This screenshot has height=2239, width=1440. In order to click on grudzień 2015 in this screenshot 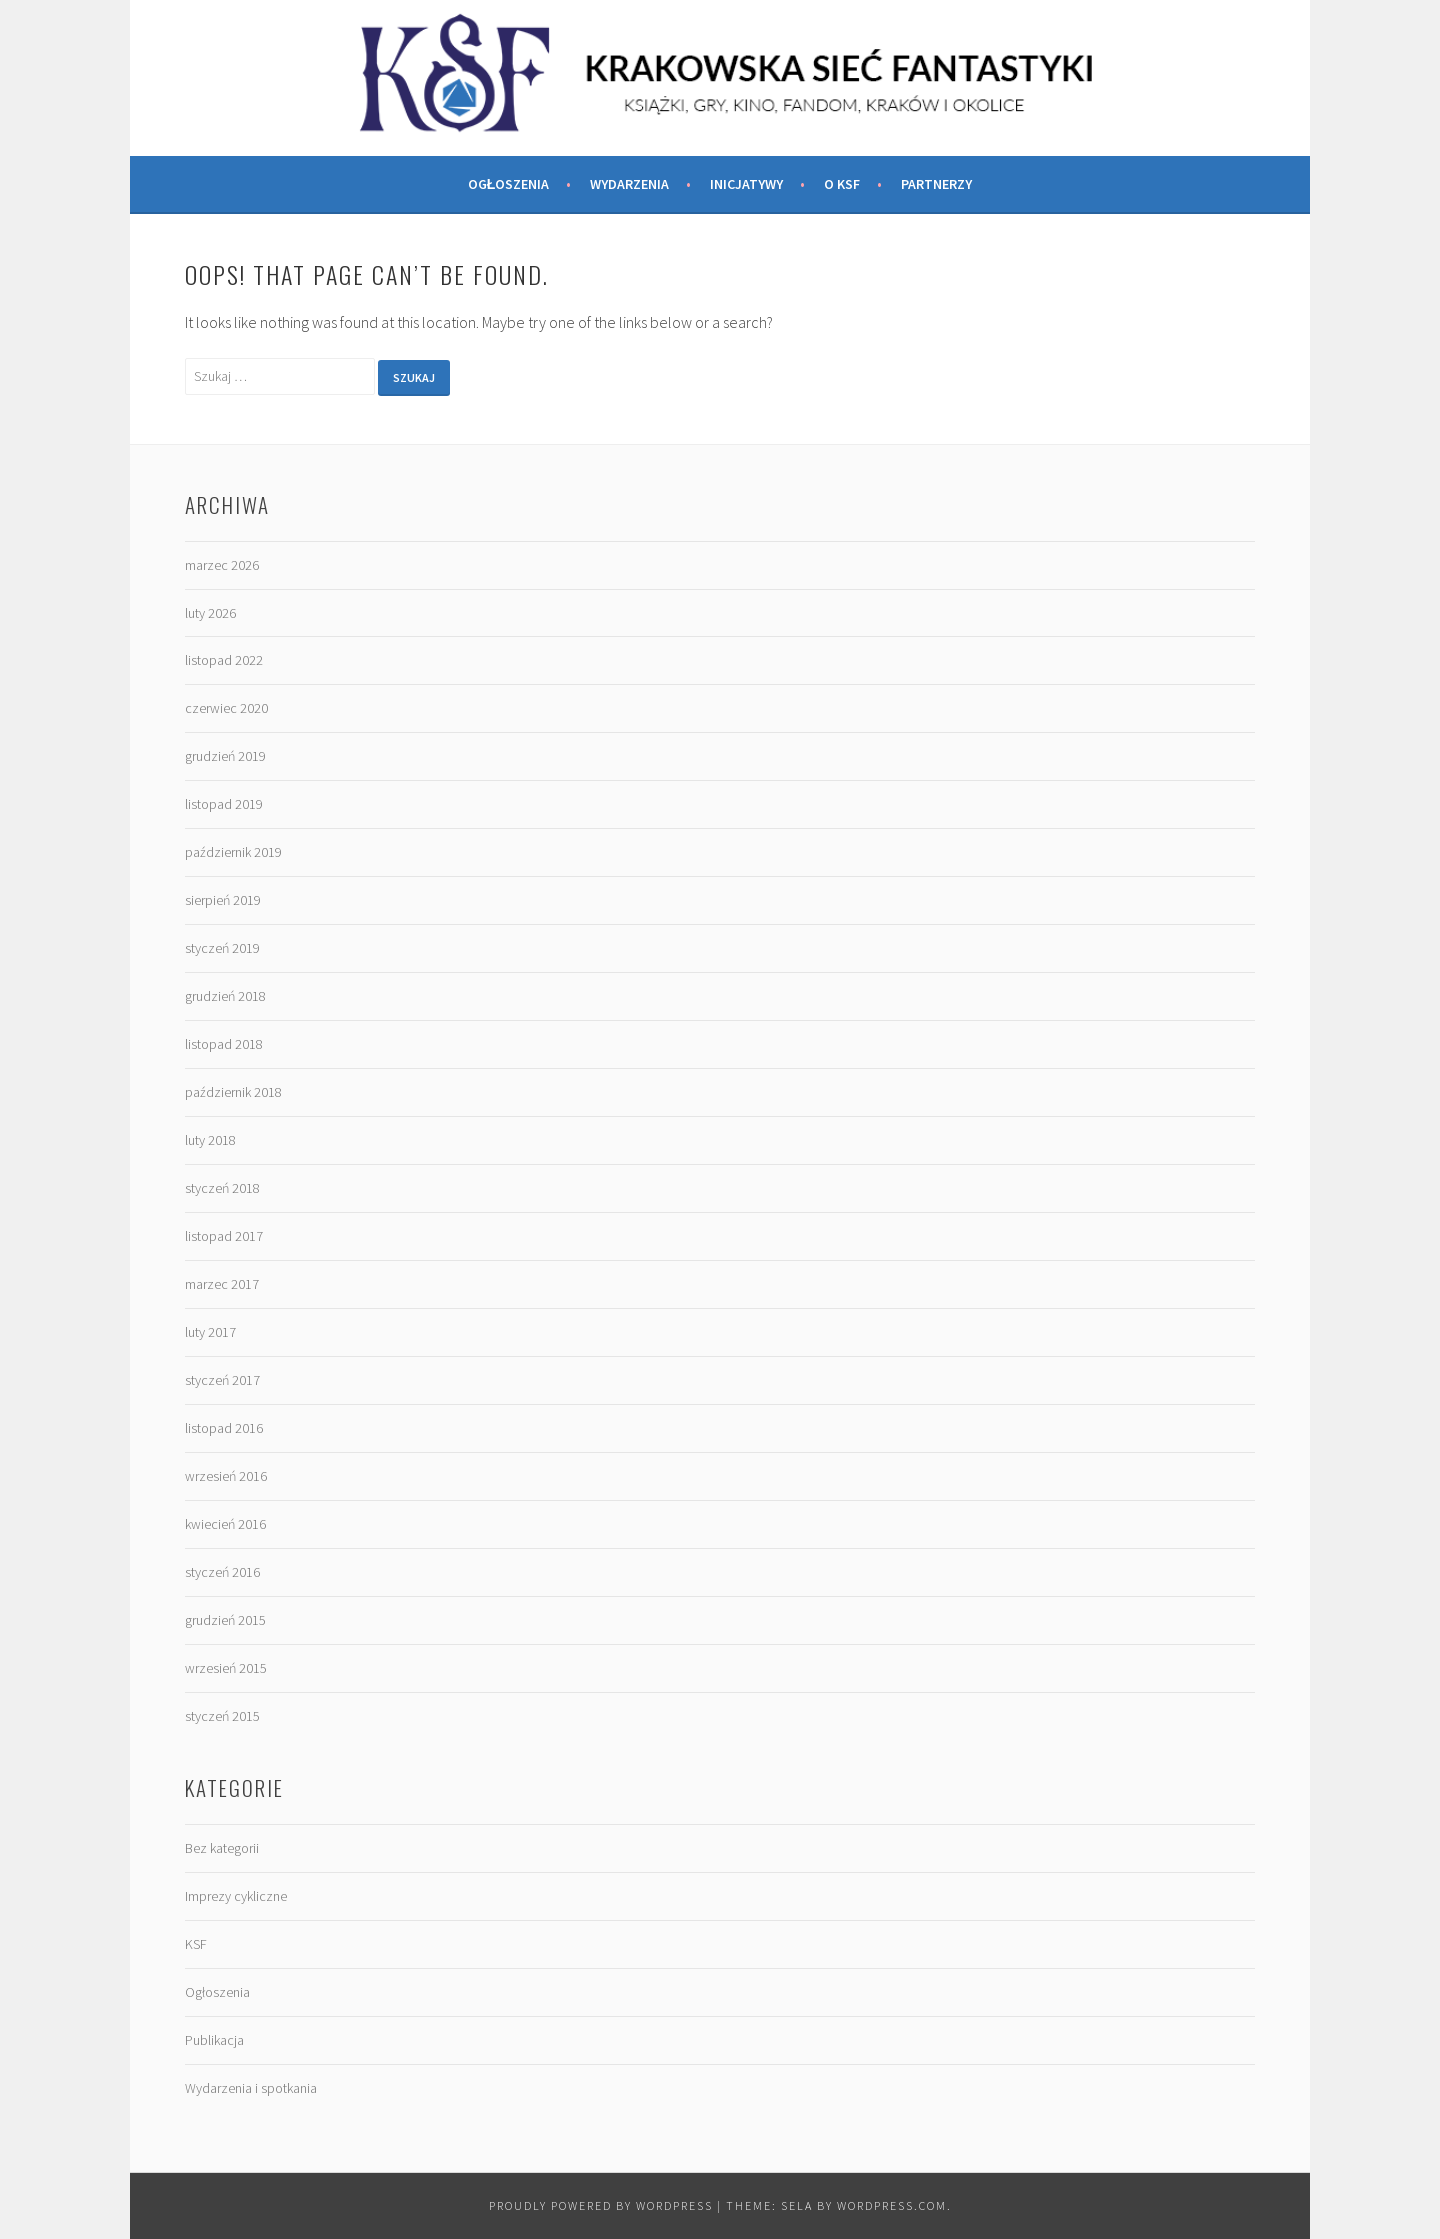, I will do `click(225, 1620)`.